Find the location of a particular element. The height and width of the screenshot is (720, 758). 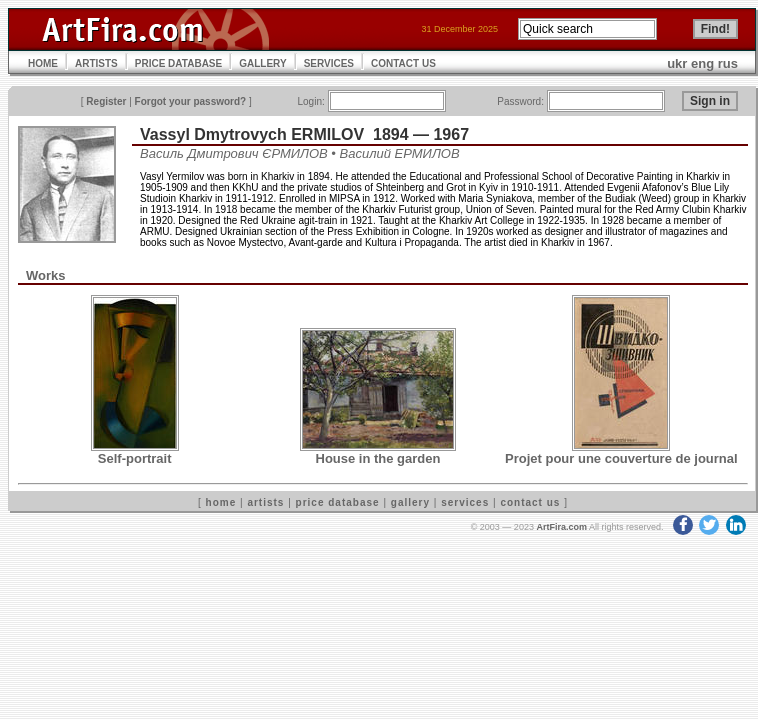

House in the garden is located at coordinates (378, 458).